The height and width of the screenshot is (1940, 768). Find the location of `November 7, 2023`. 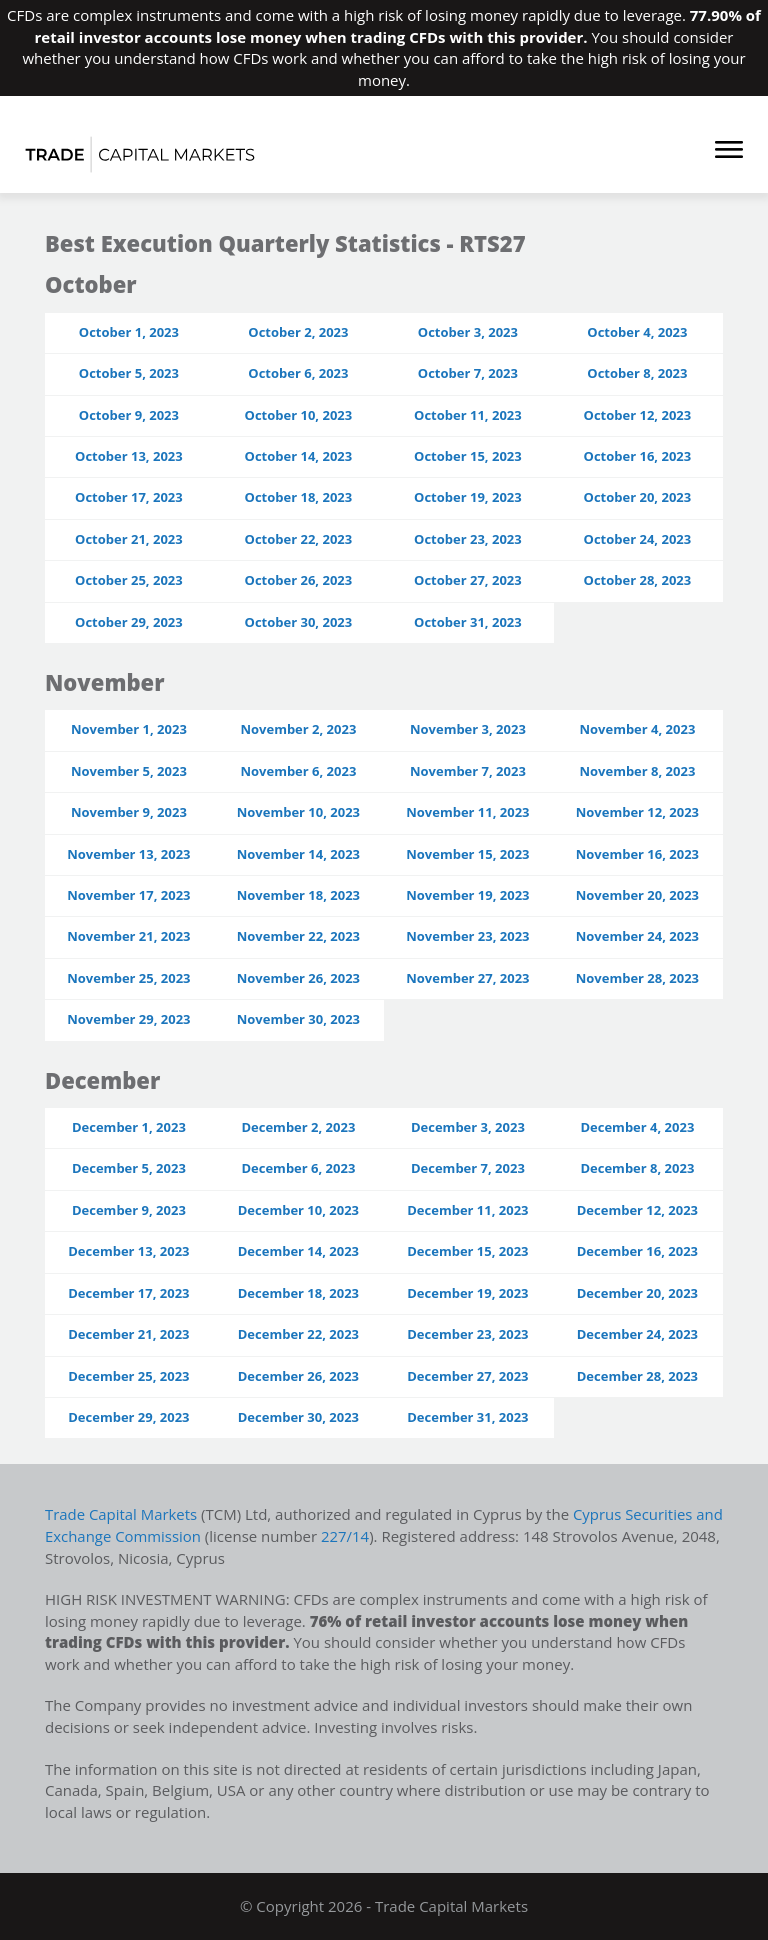

November 7, 2023 is located at coordinates (468, 771).